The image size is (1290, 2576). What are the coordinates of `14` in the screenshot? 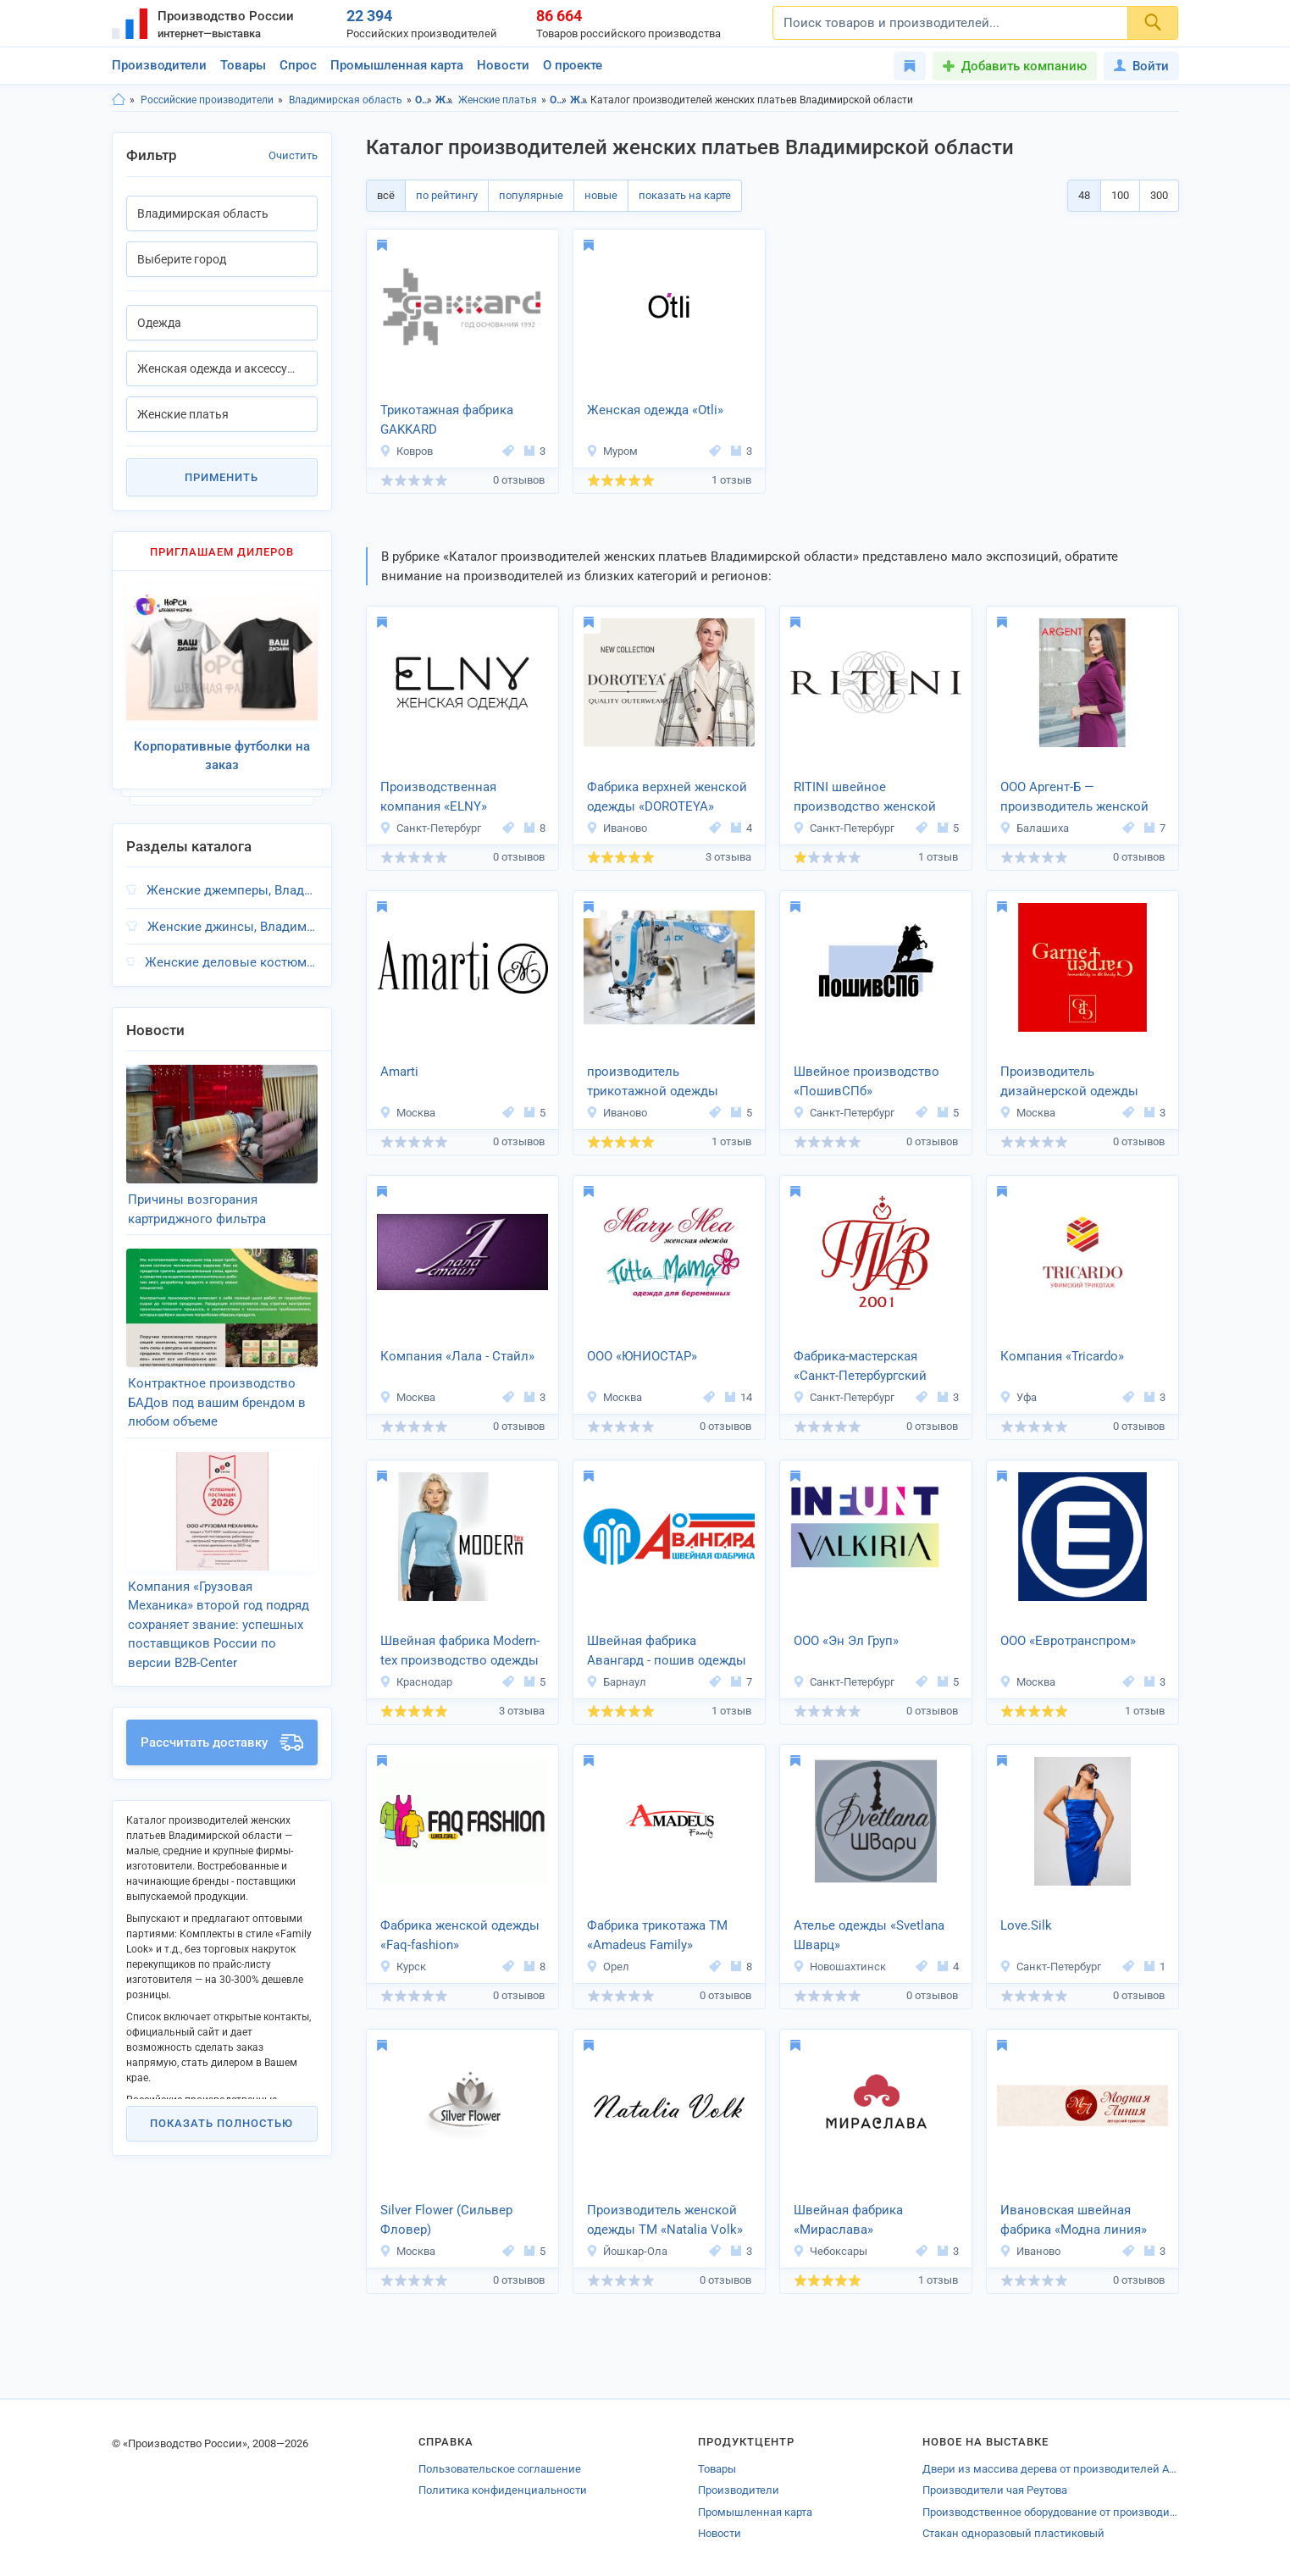 It's located at (738, 1397).